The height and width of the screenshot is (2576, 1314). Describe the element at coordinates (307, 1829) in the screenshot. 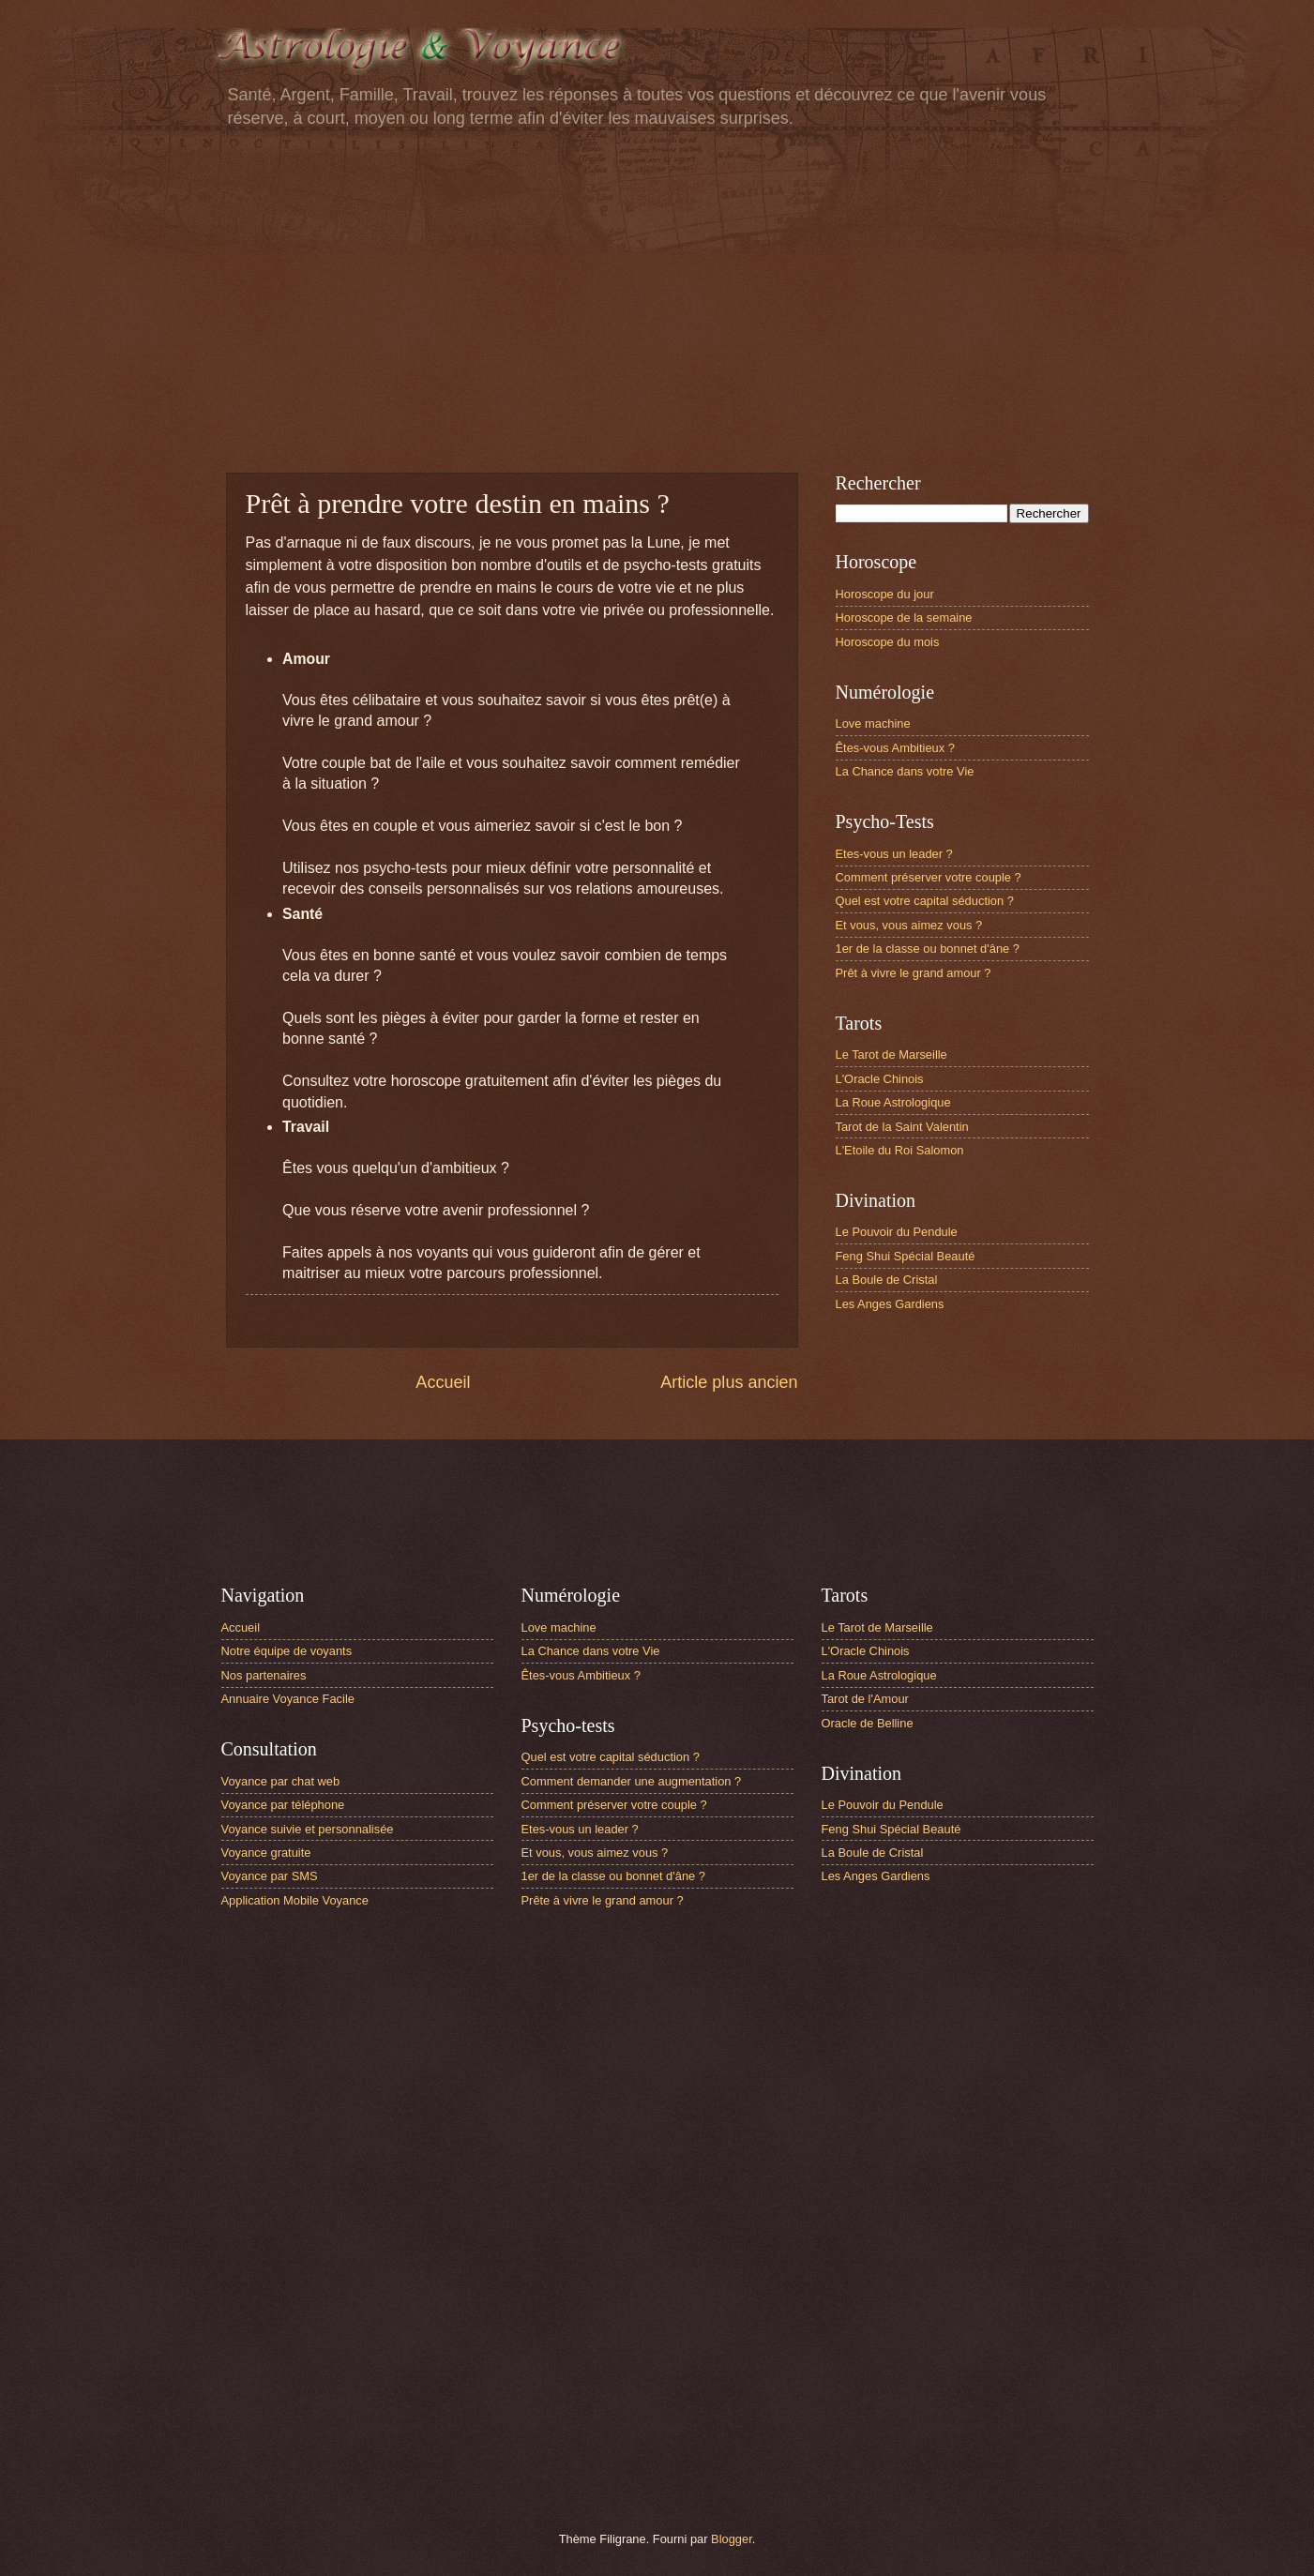

I see `Voyance suivie et personnalisée` at that location.